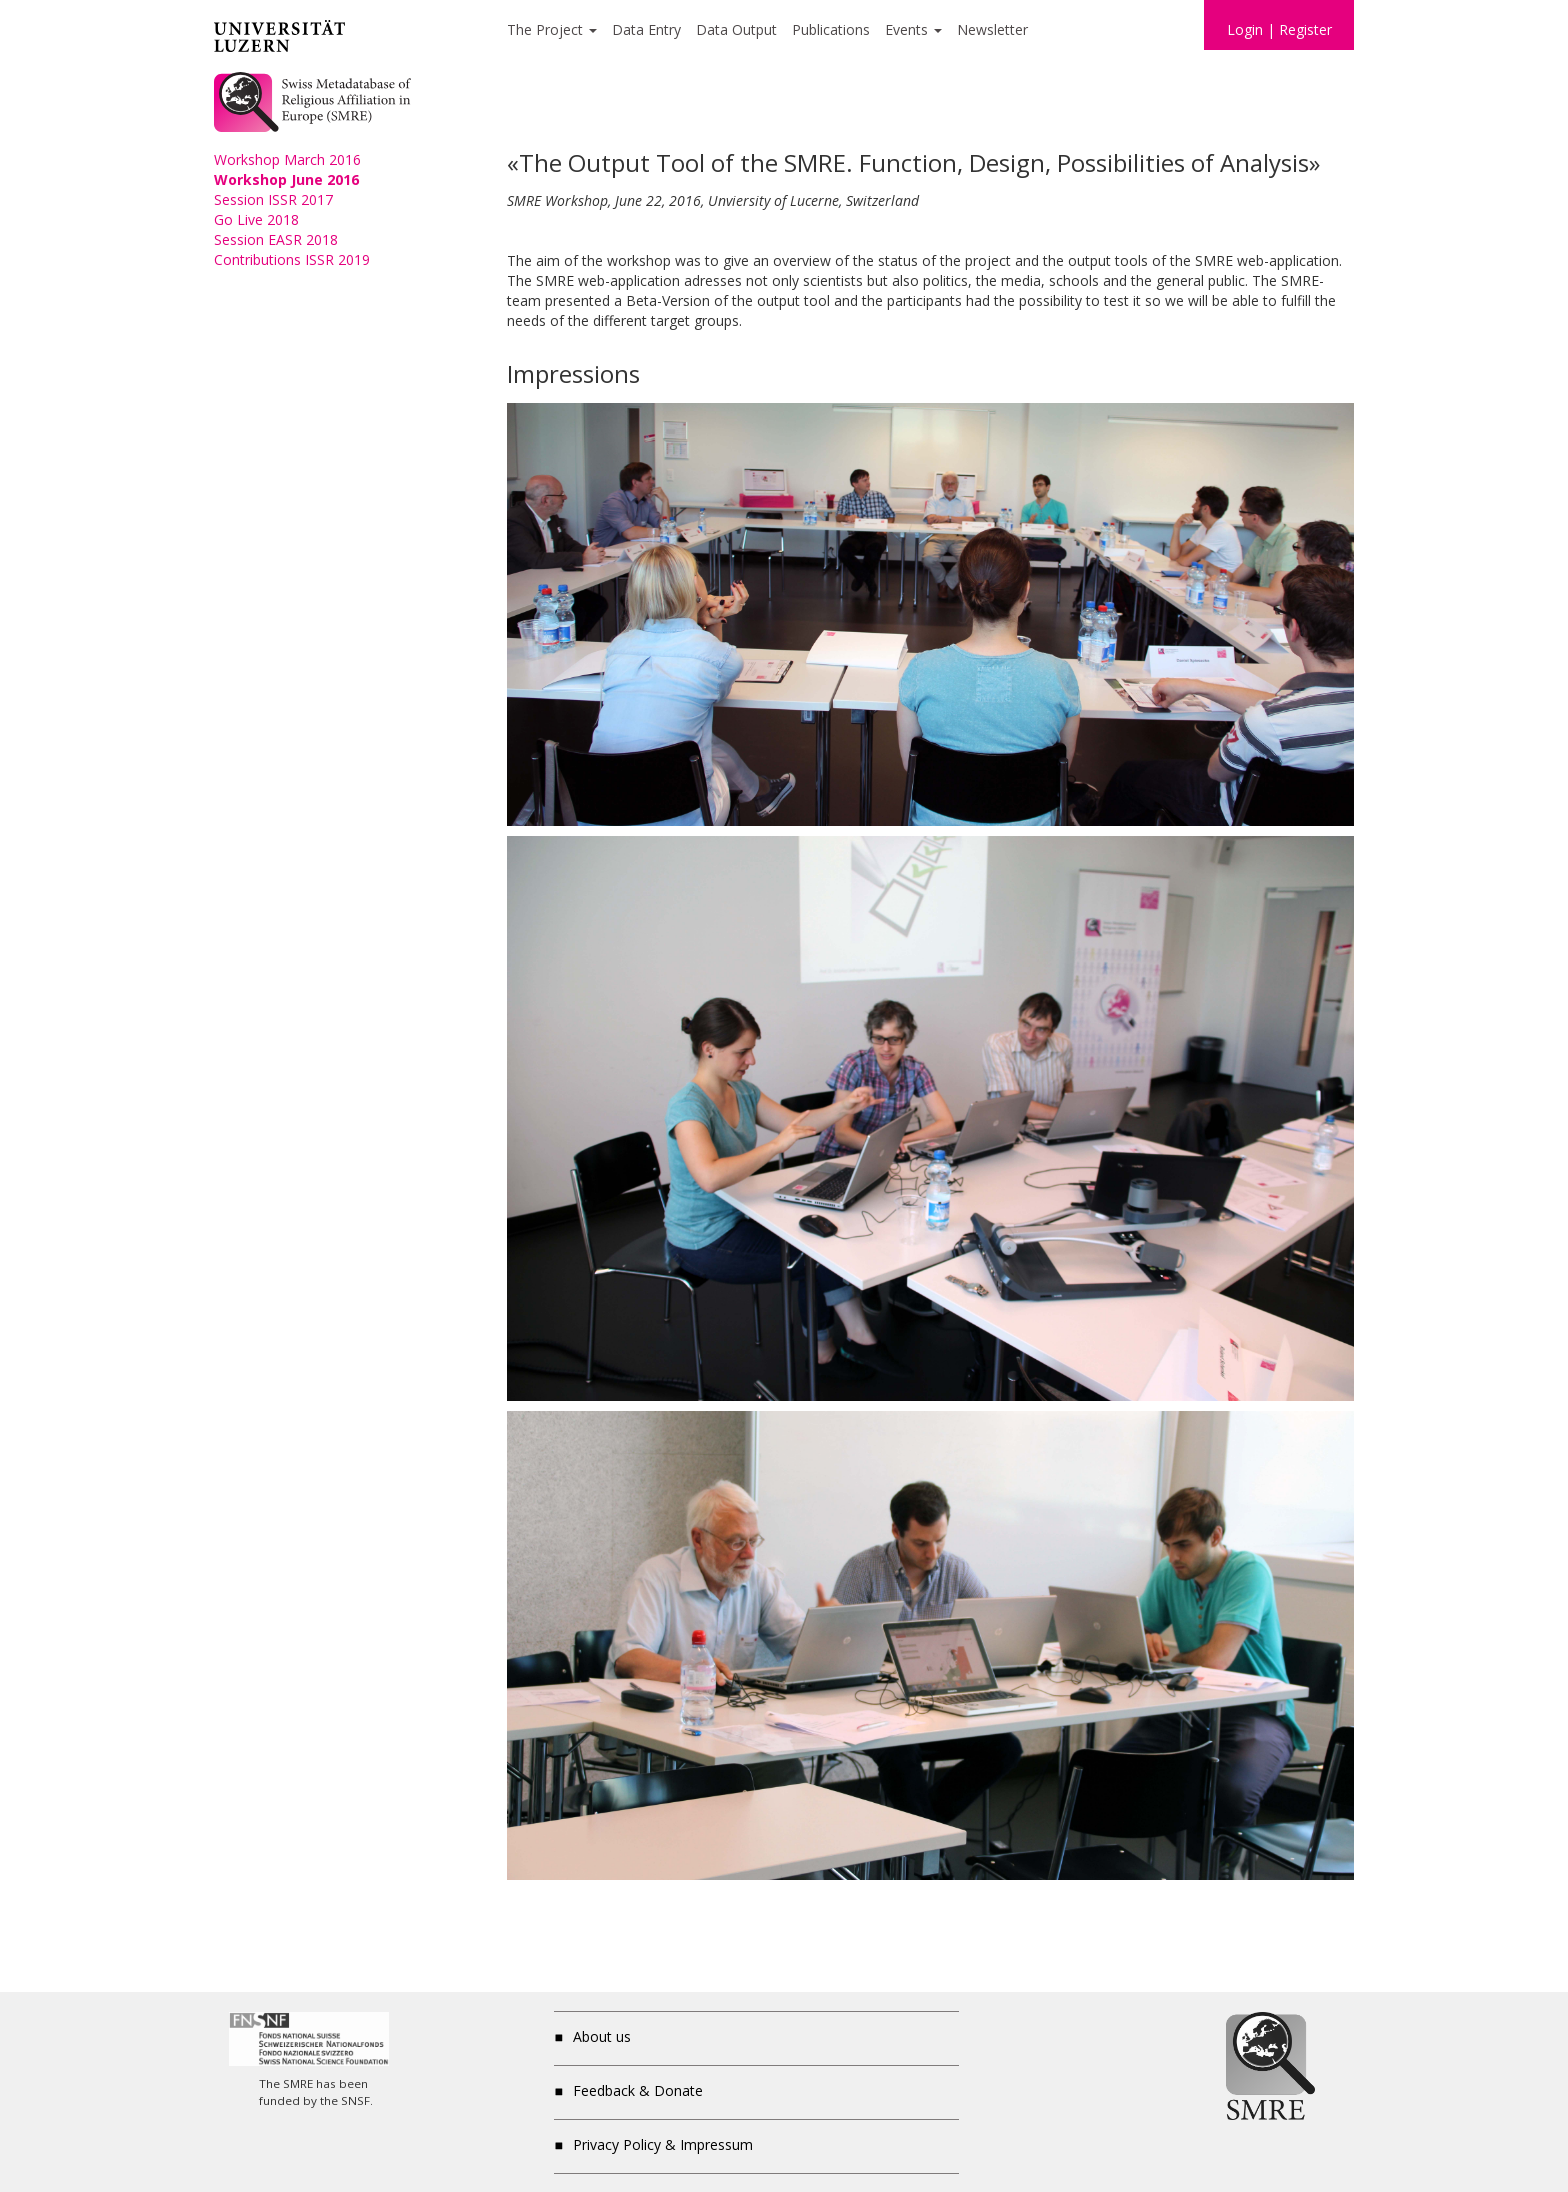  Describe the element at coordinates (992, 29) in the screenshot. I see `Newsletter` at that location.